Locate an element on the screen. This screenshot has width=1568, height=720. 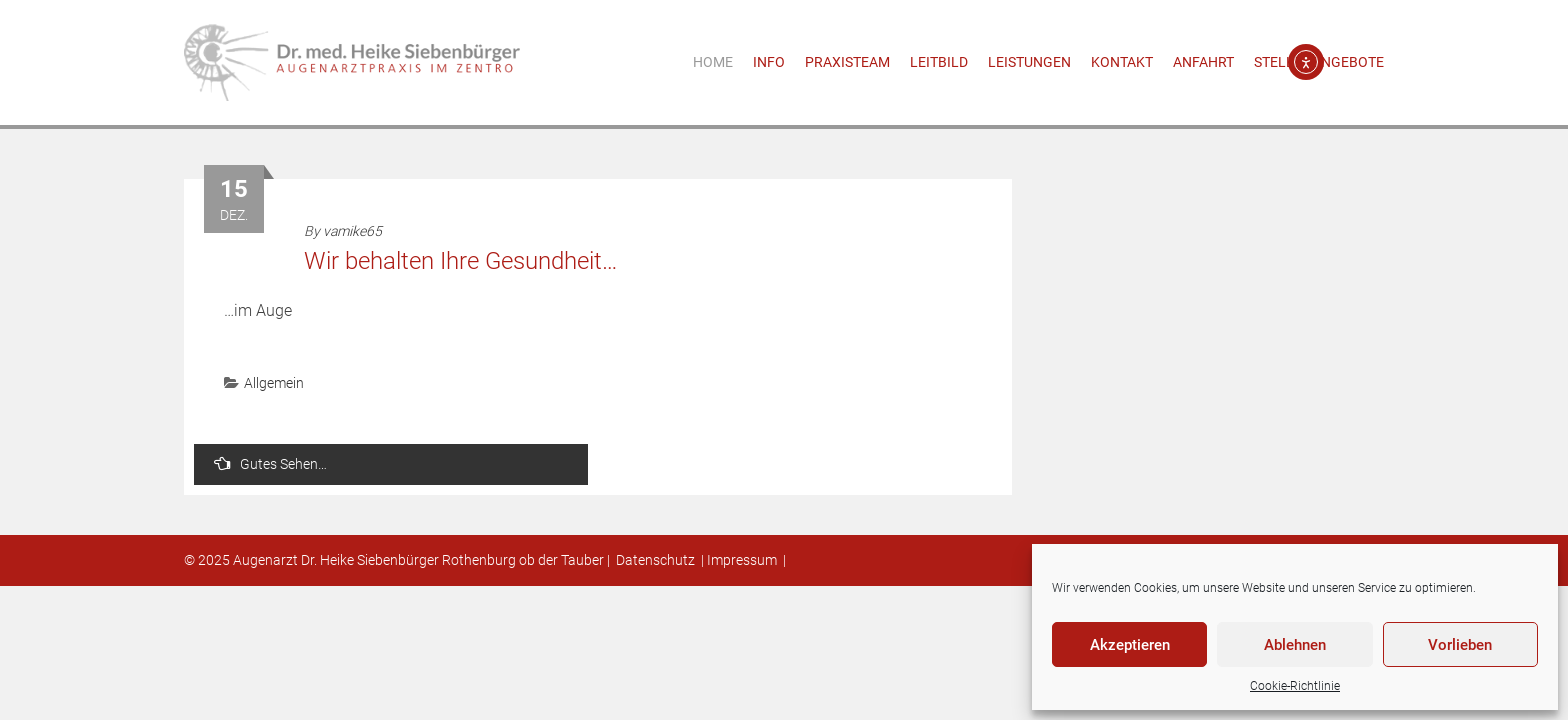
Home is located at coordinates (713, 62).